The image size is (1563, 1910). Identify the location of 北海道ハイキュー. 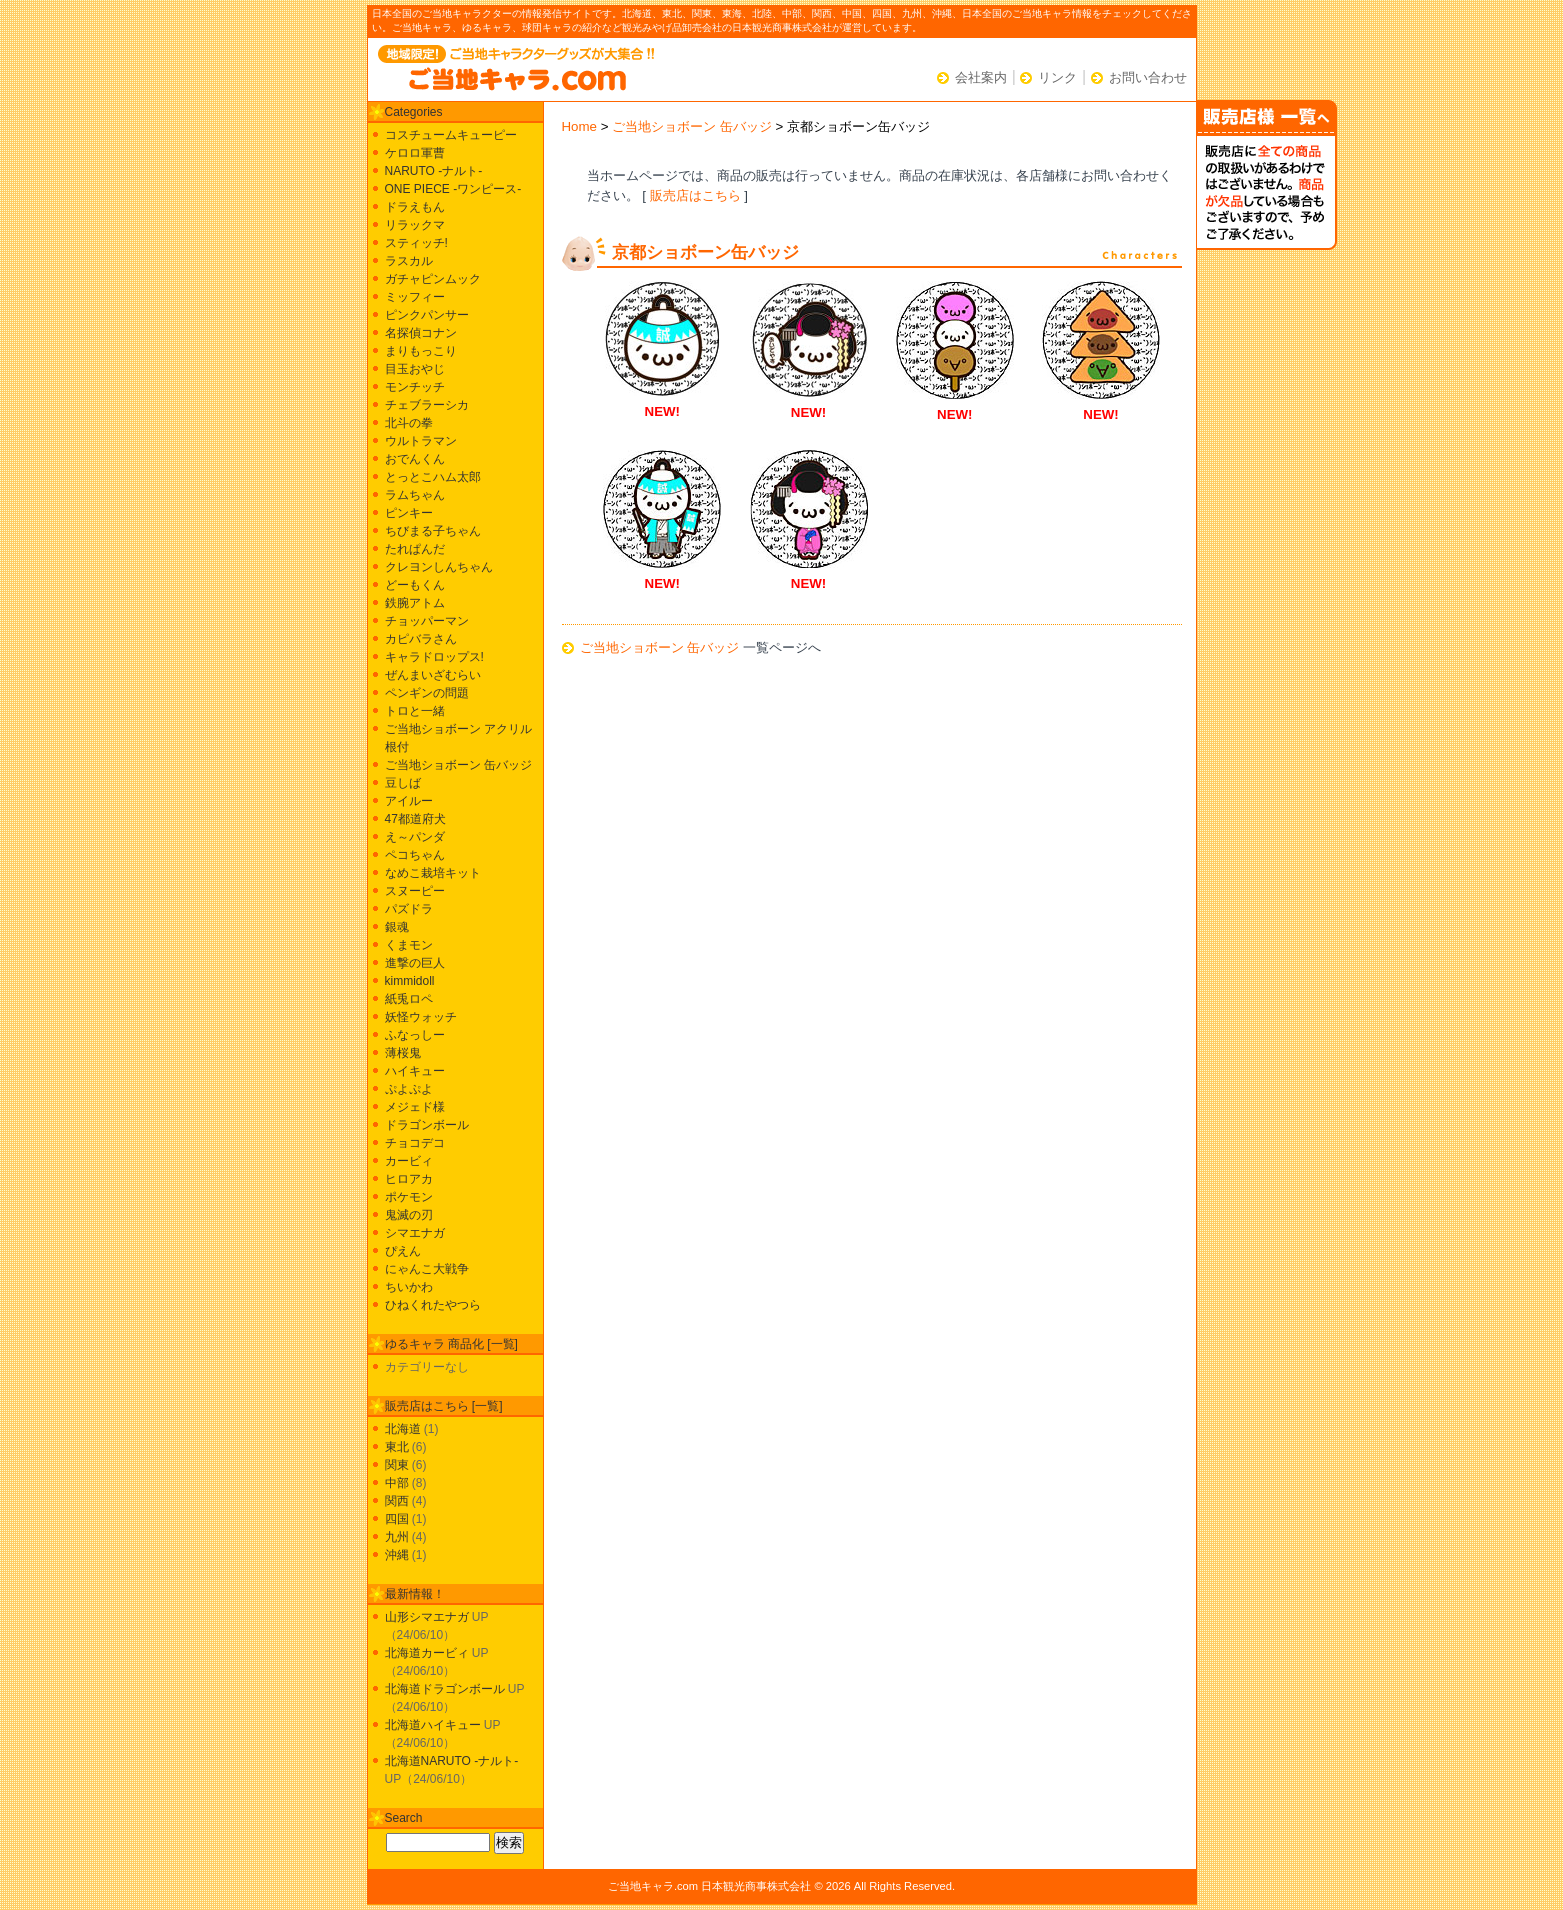
(433, 1725).